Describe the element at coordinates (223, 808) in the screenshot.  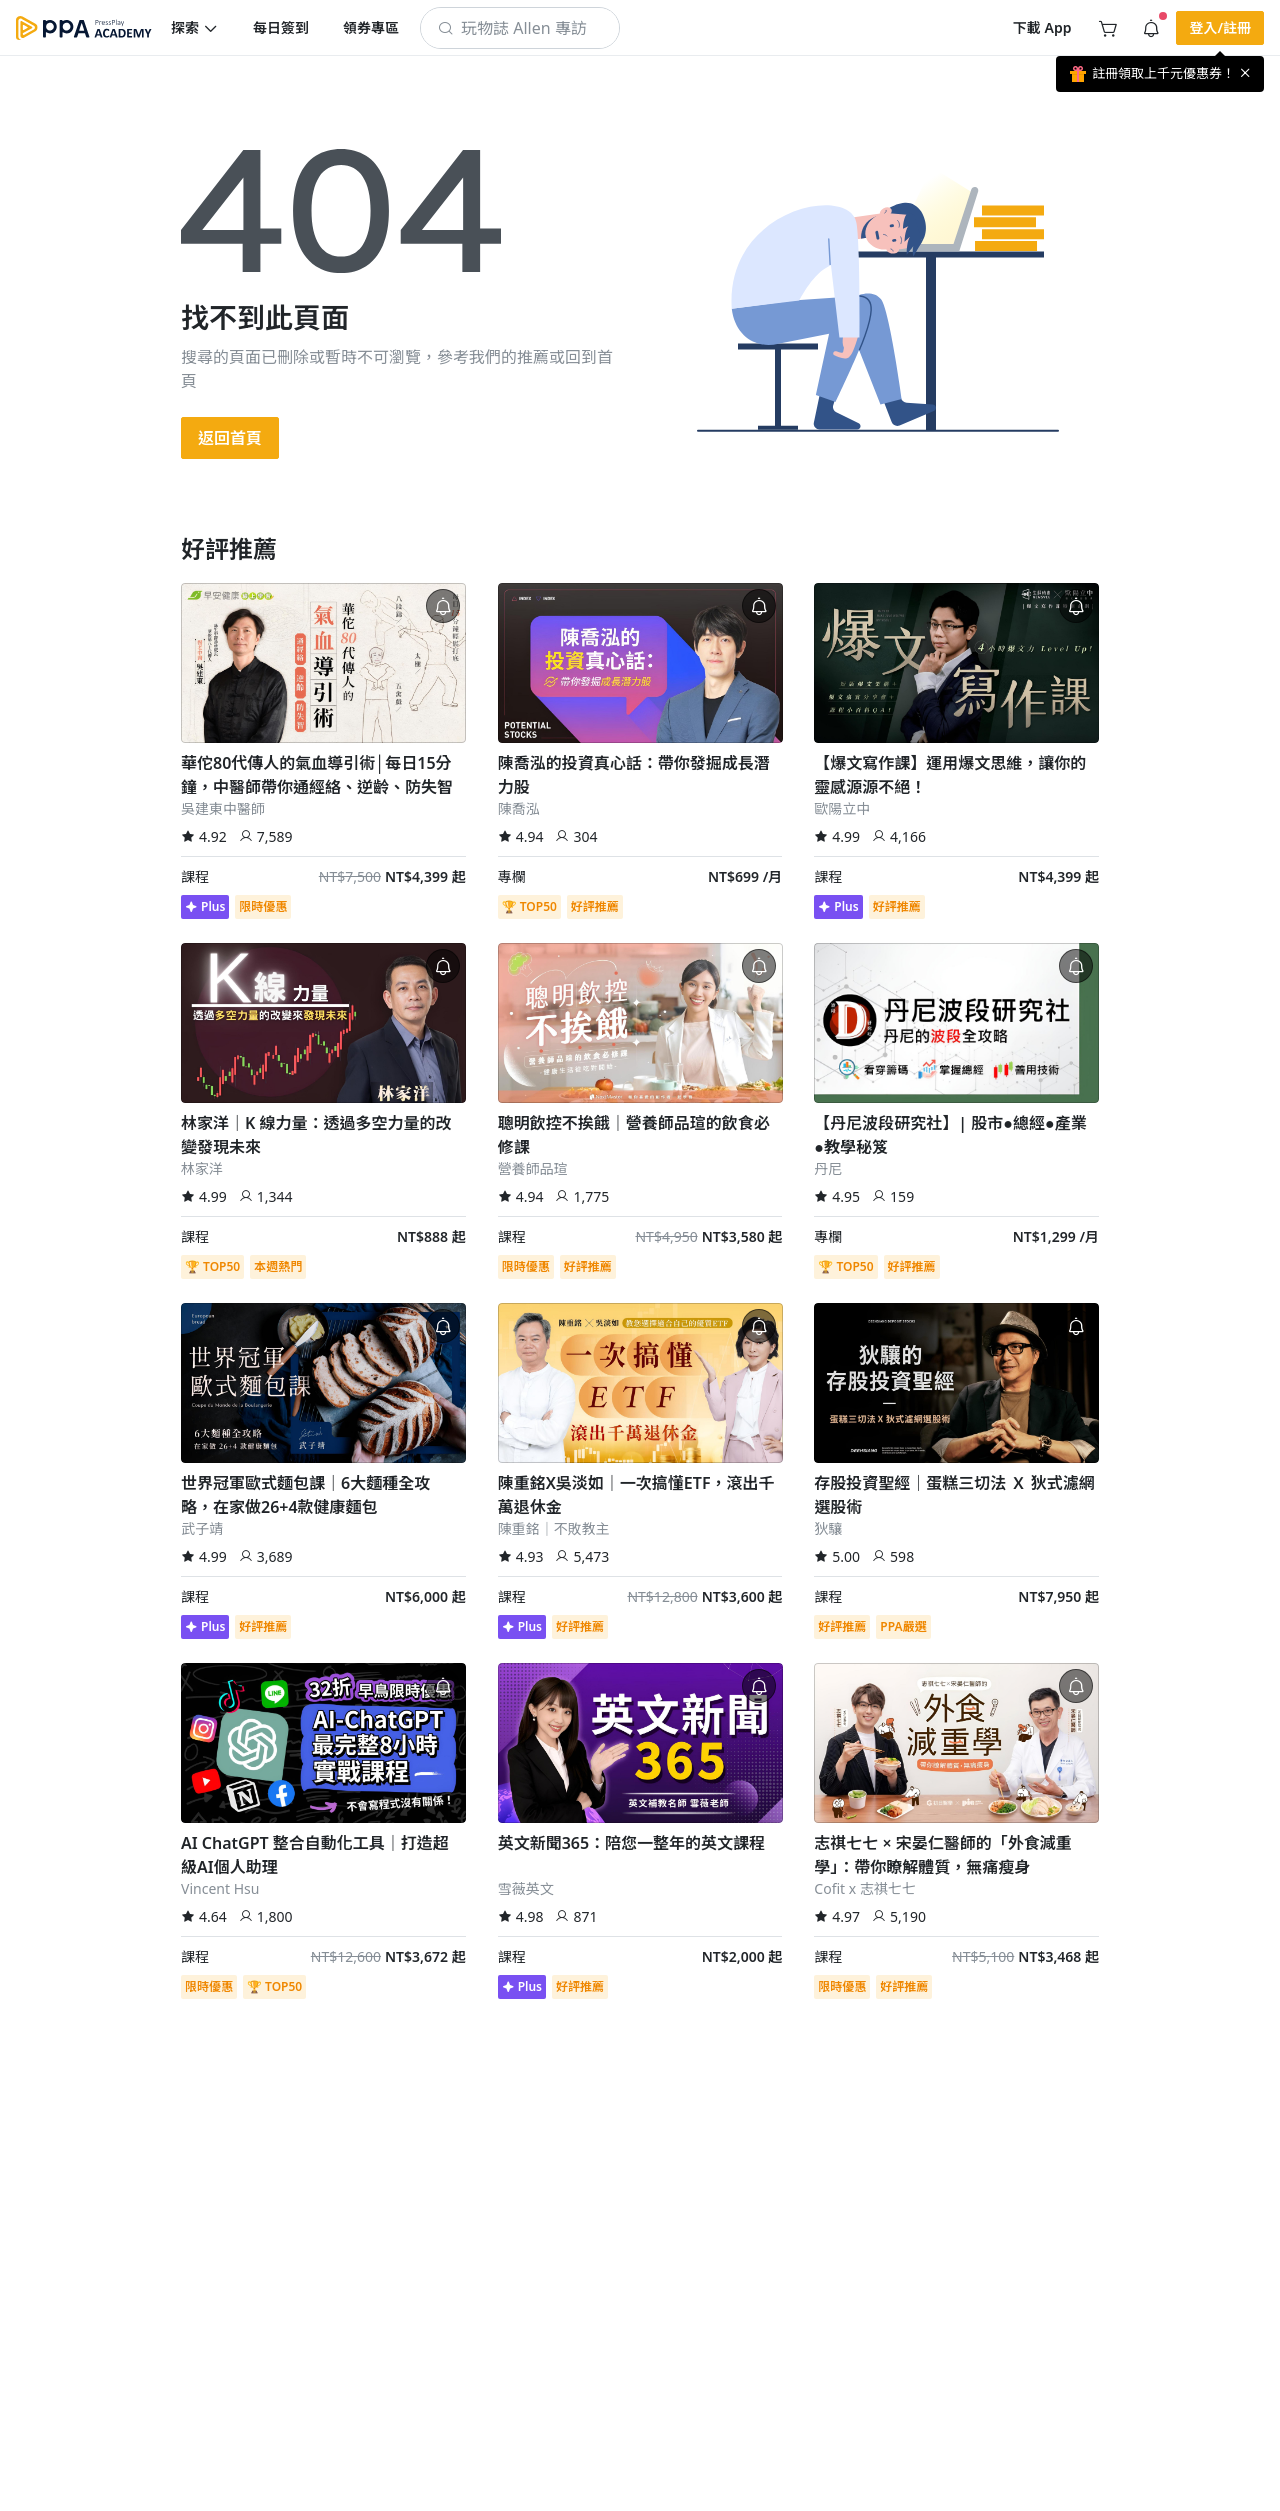
I see `吳建東中醫師` at that location.